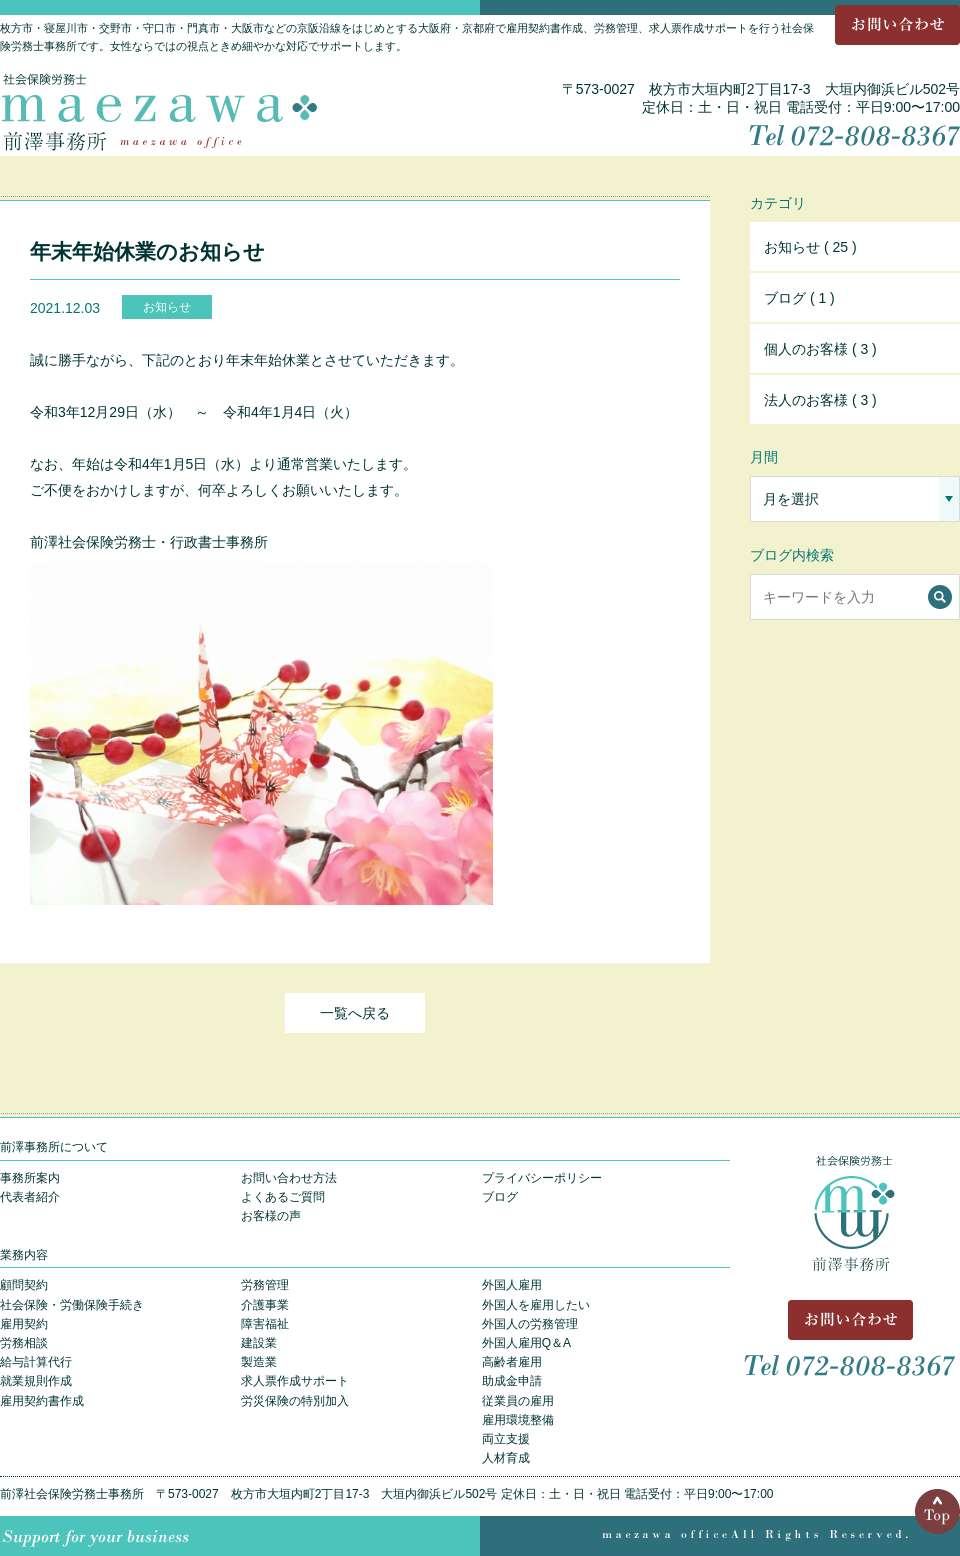 Image resolution: width=960 pixels, height=1556 pixels. I want to click on ブログ, so click(500, 1197).